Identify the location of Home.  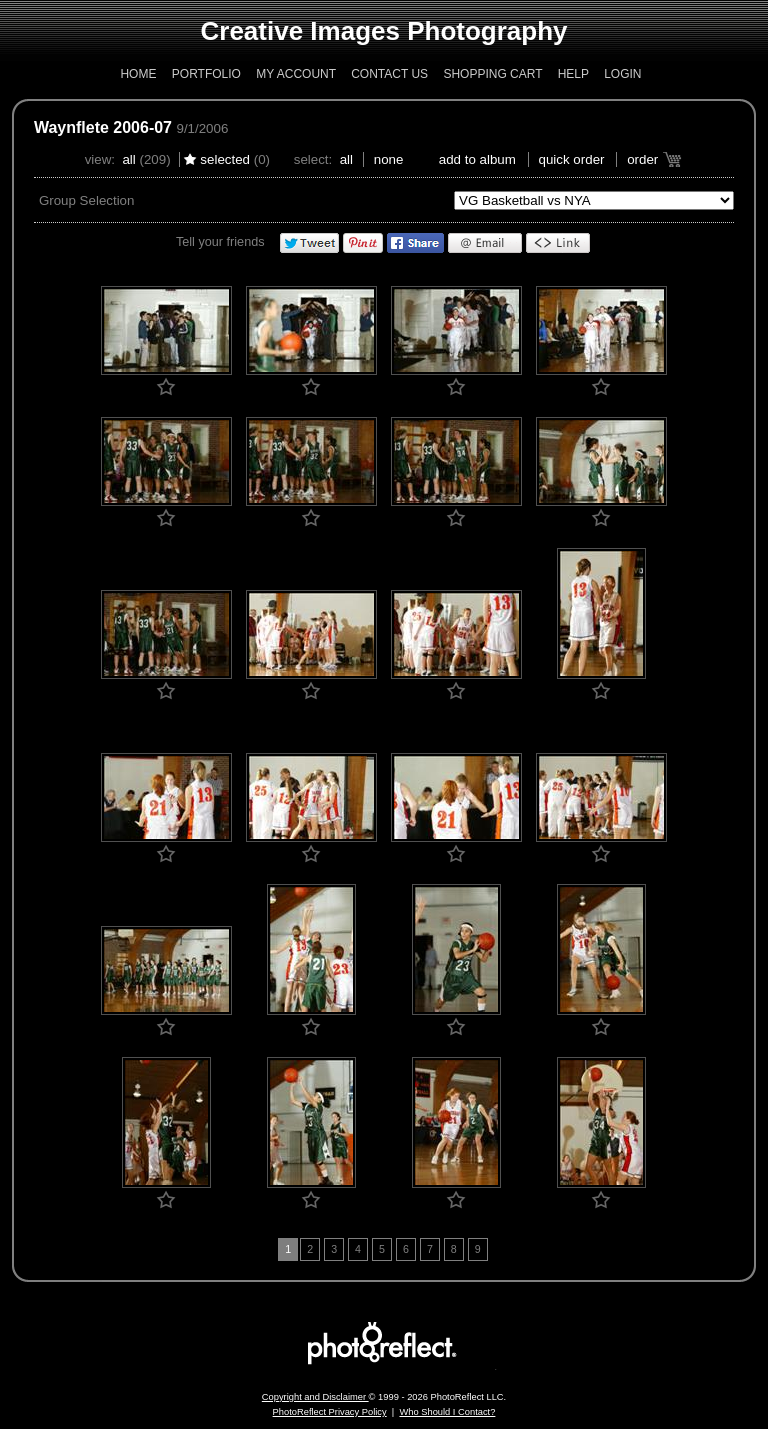
(138, 74).